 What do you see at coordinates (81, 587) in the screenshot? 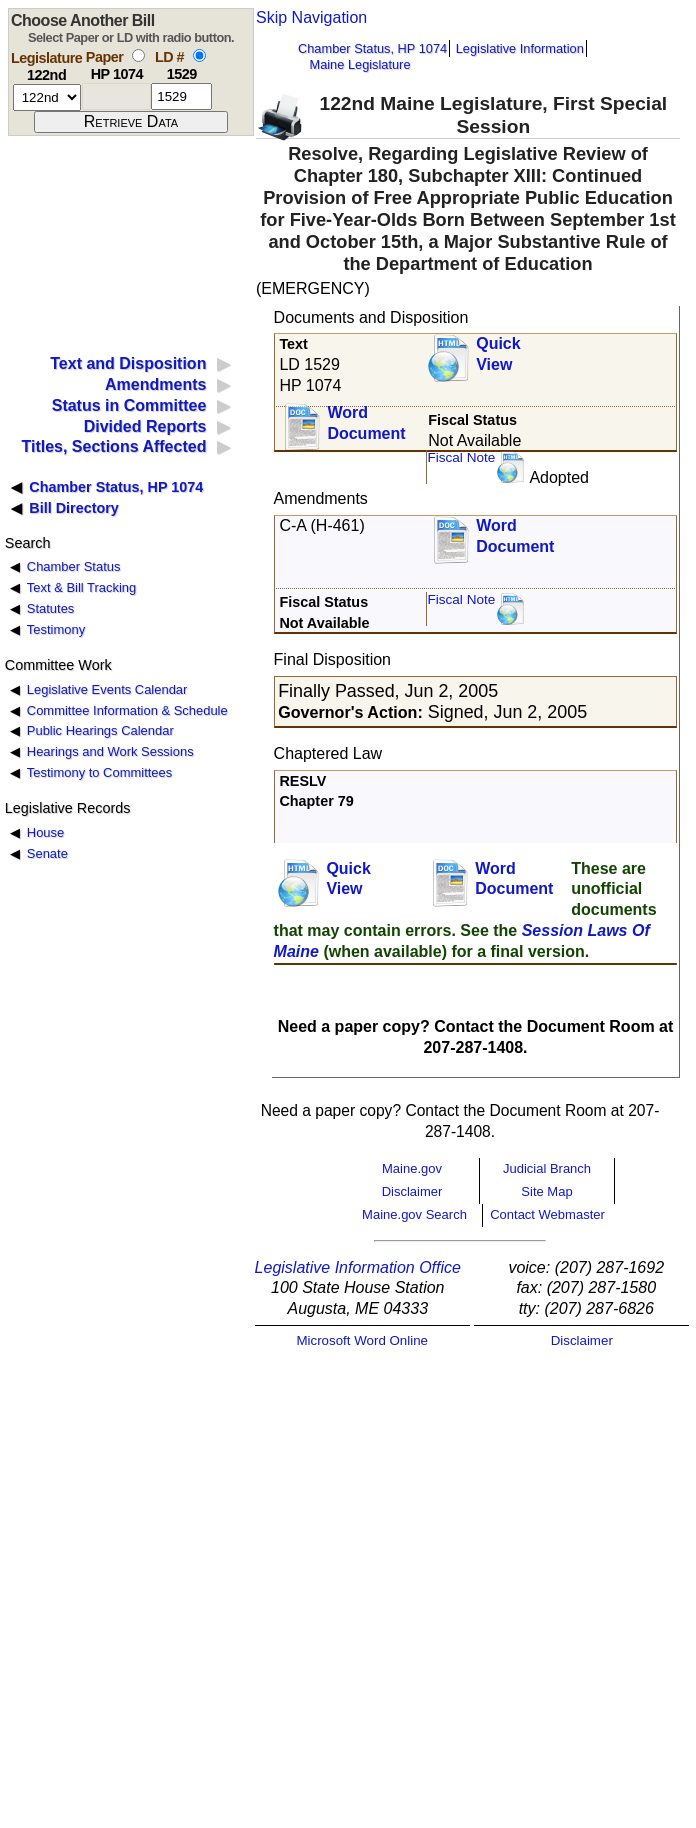
I see `Text & Bill Tracking` at bounding box center [81, 587].